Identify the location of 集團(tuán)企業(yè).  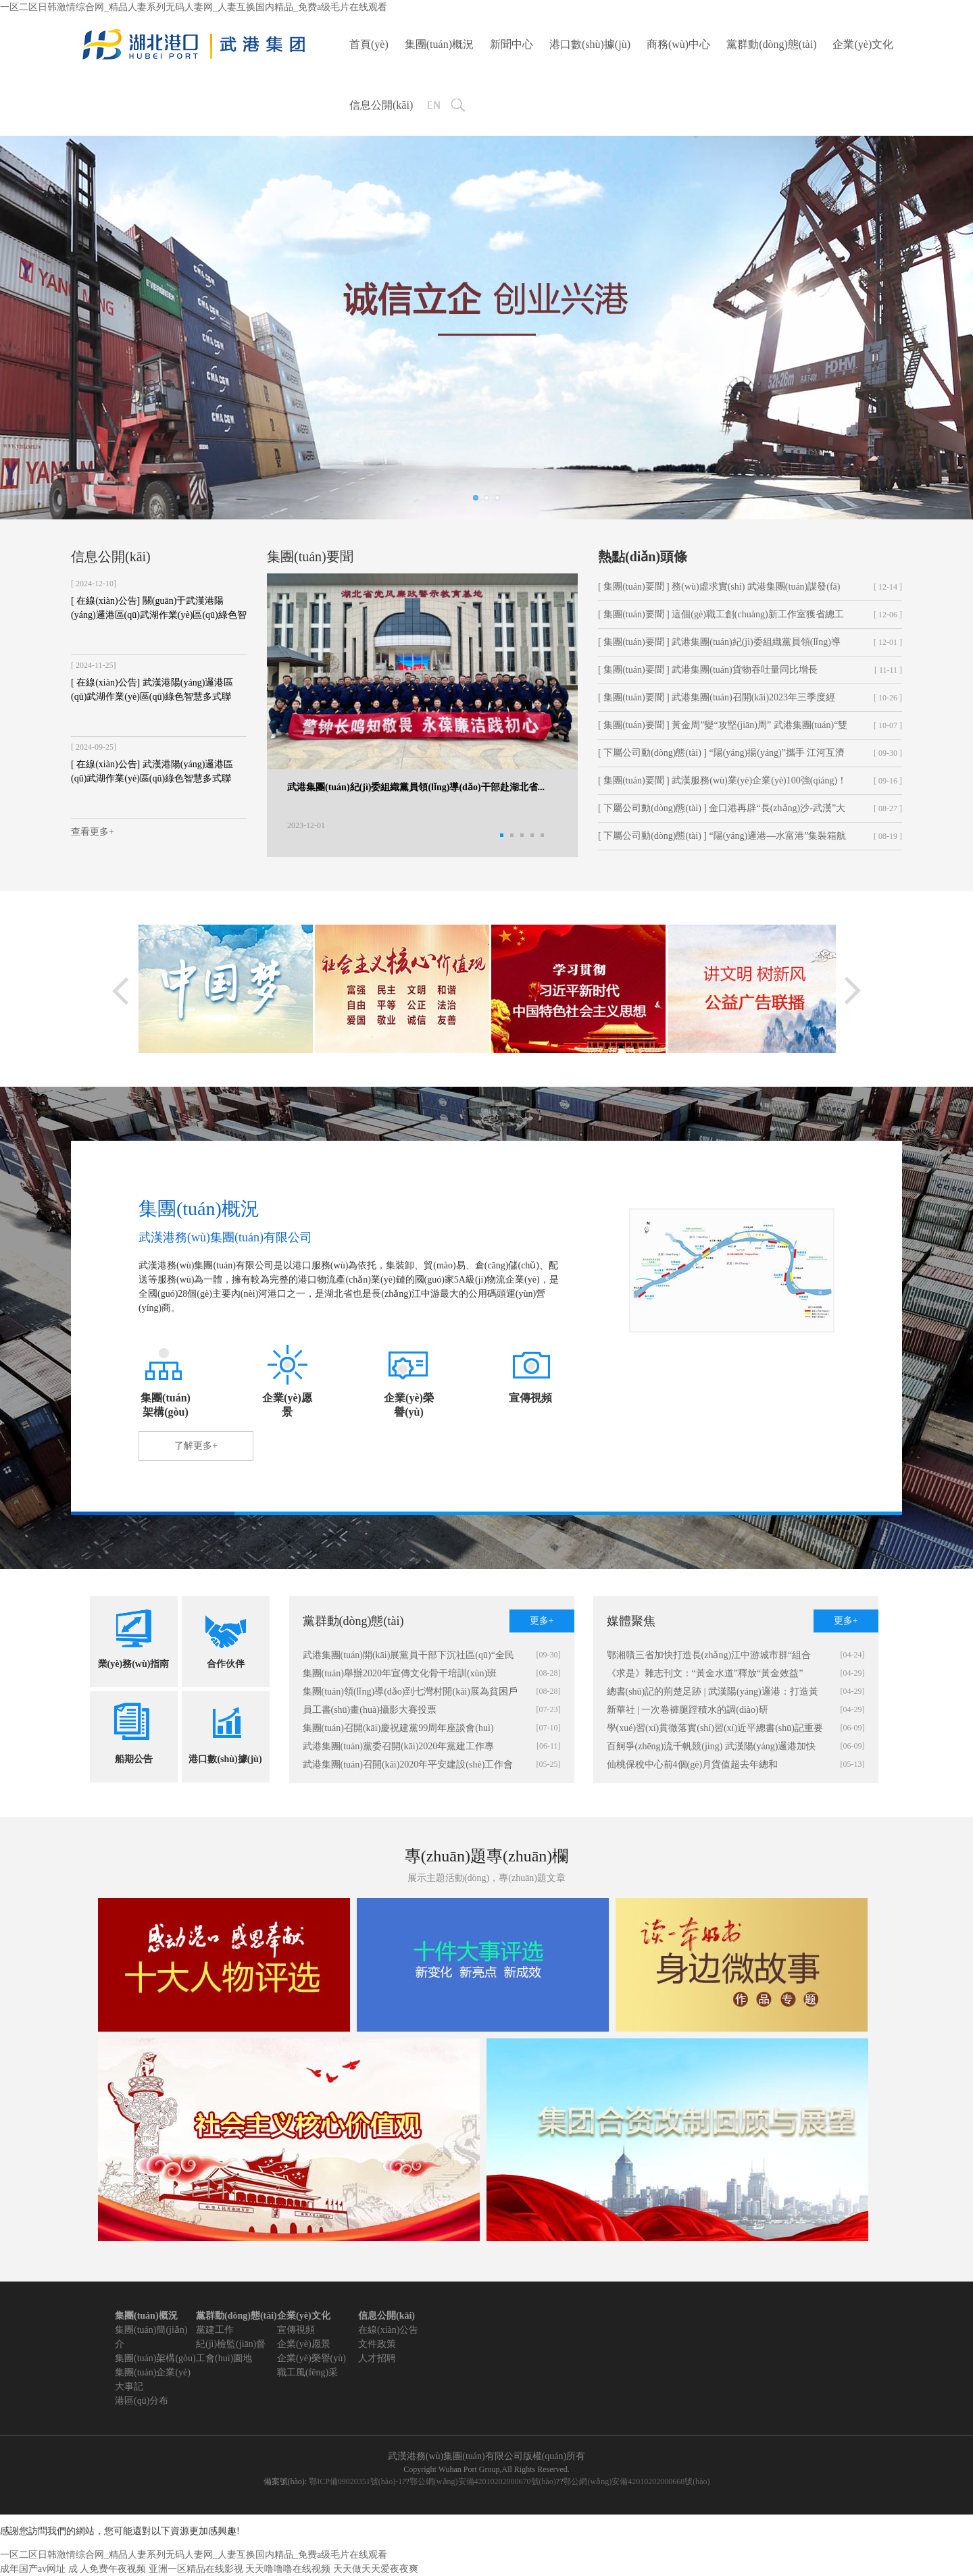
(153, 2372).